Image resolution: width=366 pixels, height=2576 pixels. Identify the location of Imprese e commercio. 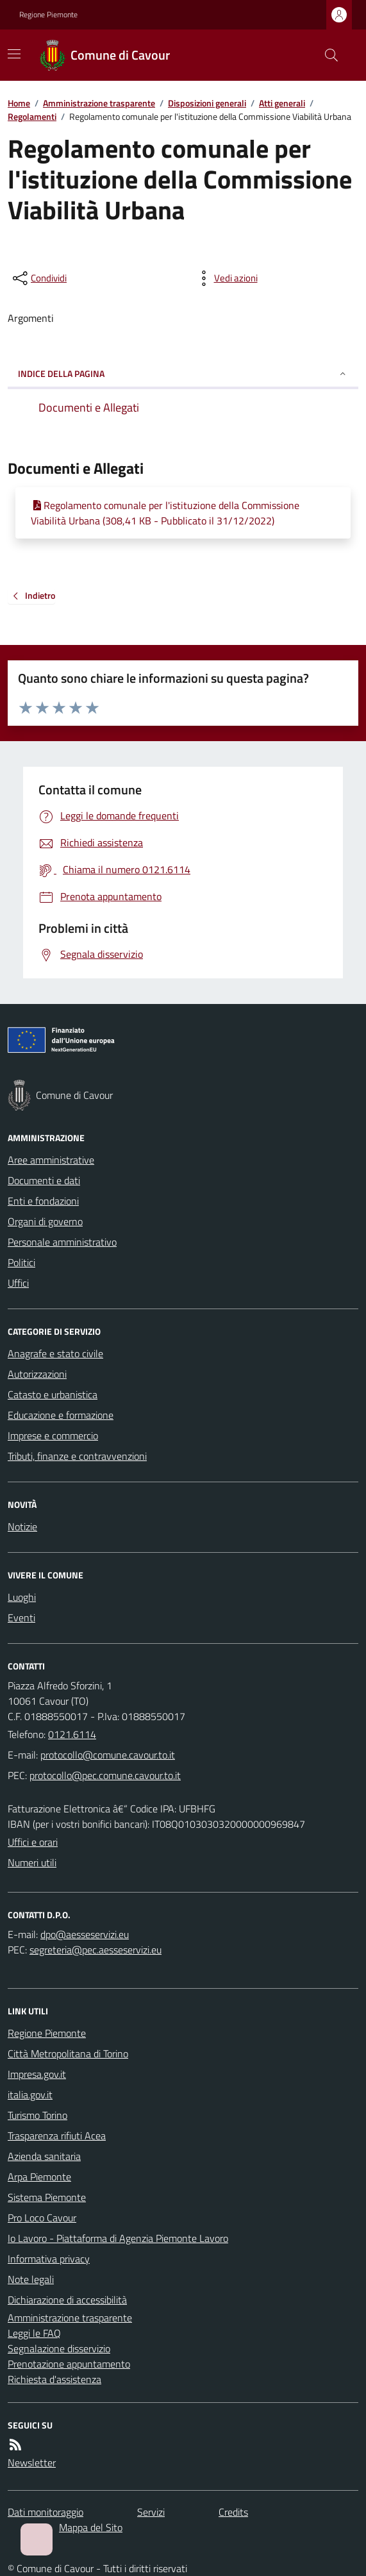
(53, 1435).